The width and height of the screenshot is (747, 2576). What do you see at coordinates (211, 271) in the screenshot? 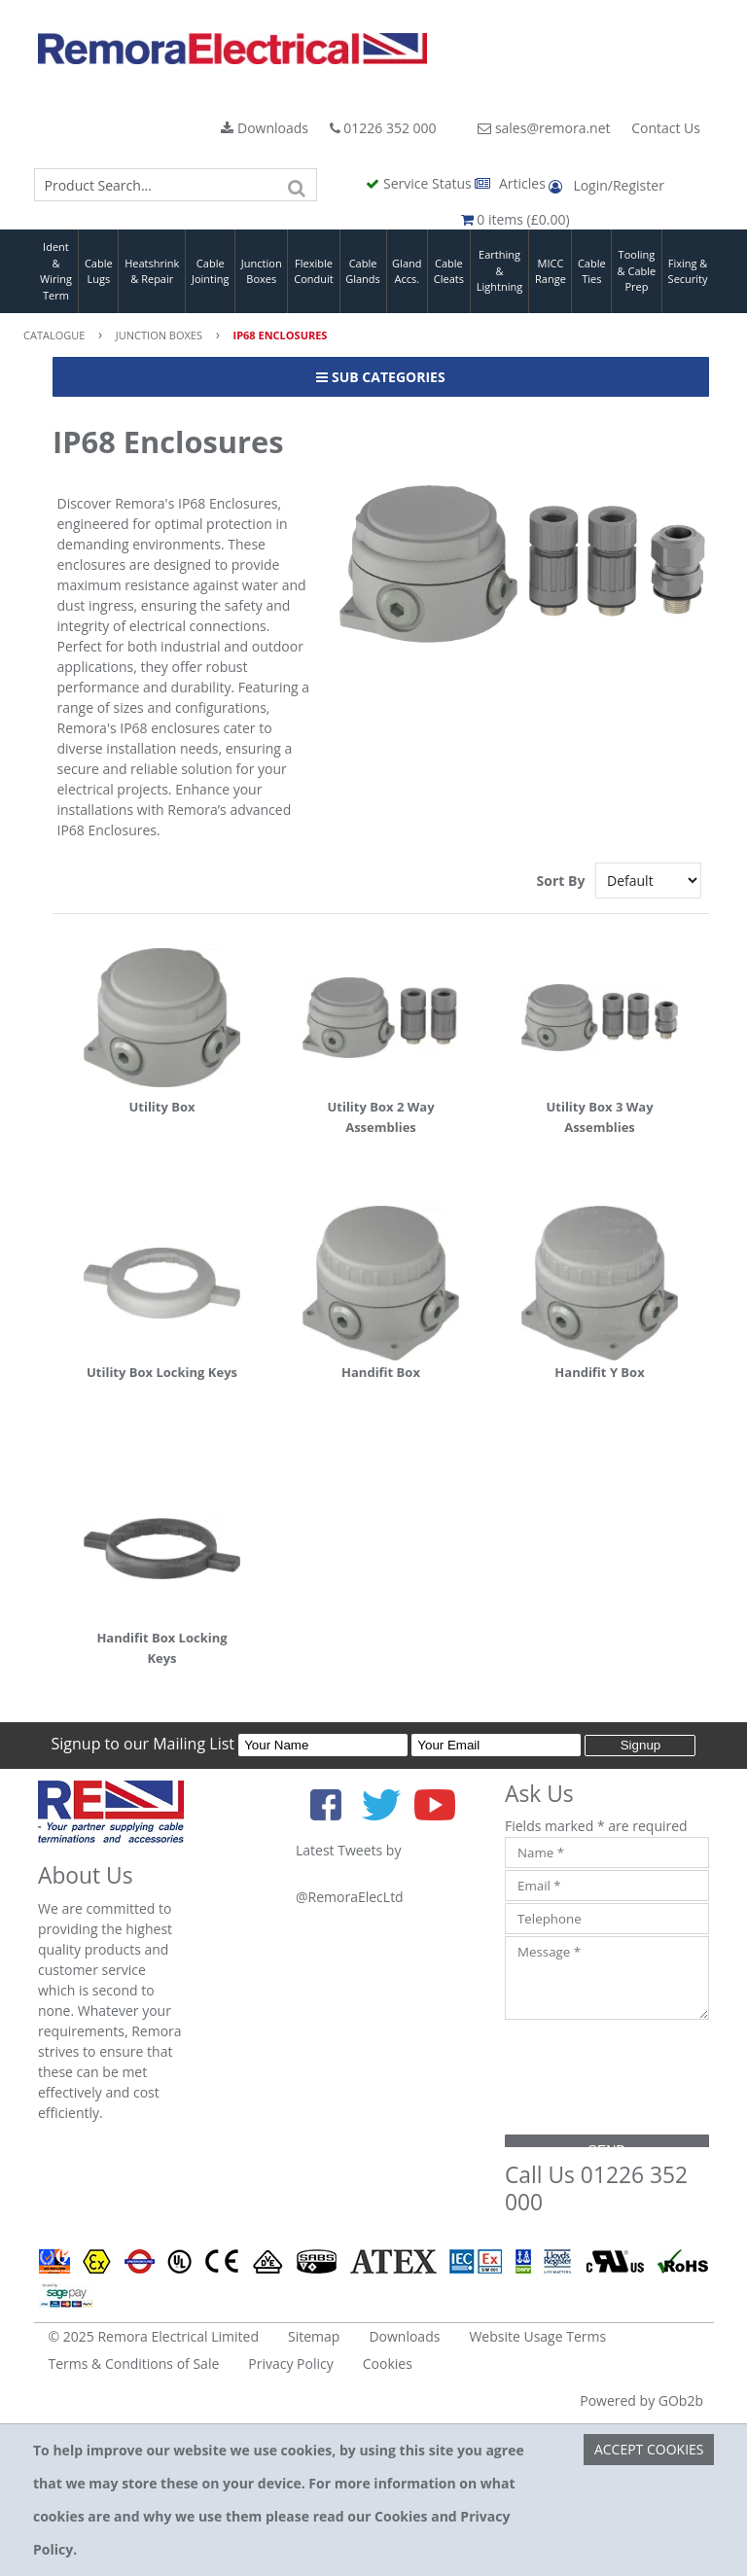
I see `Cable Jointing` at bounding box center [211, 271].